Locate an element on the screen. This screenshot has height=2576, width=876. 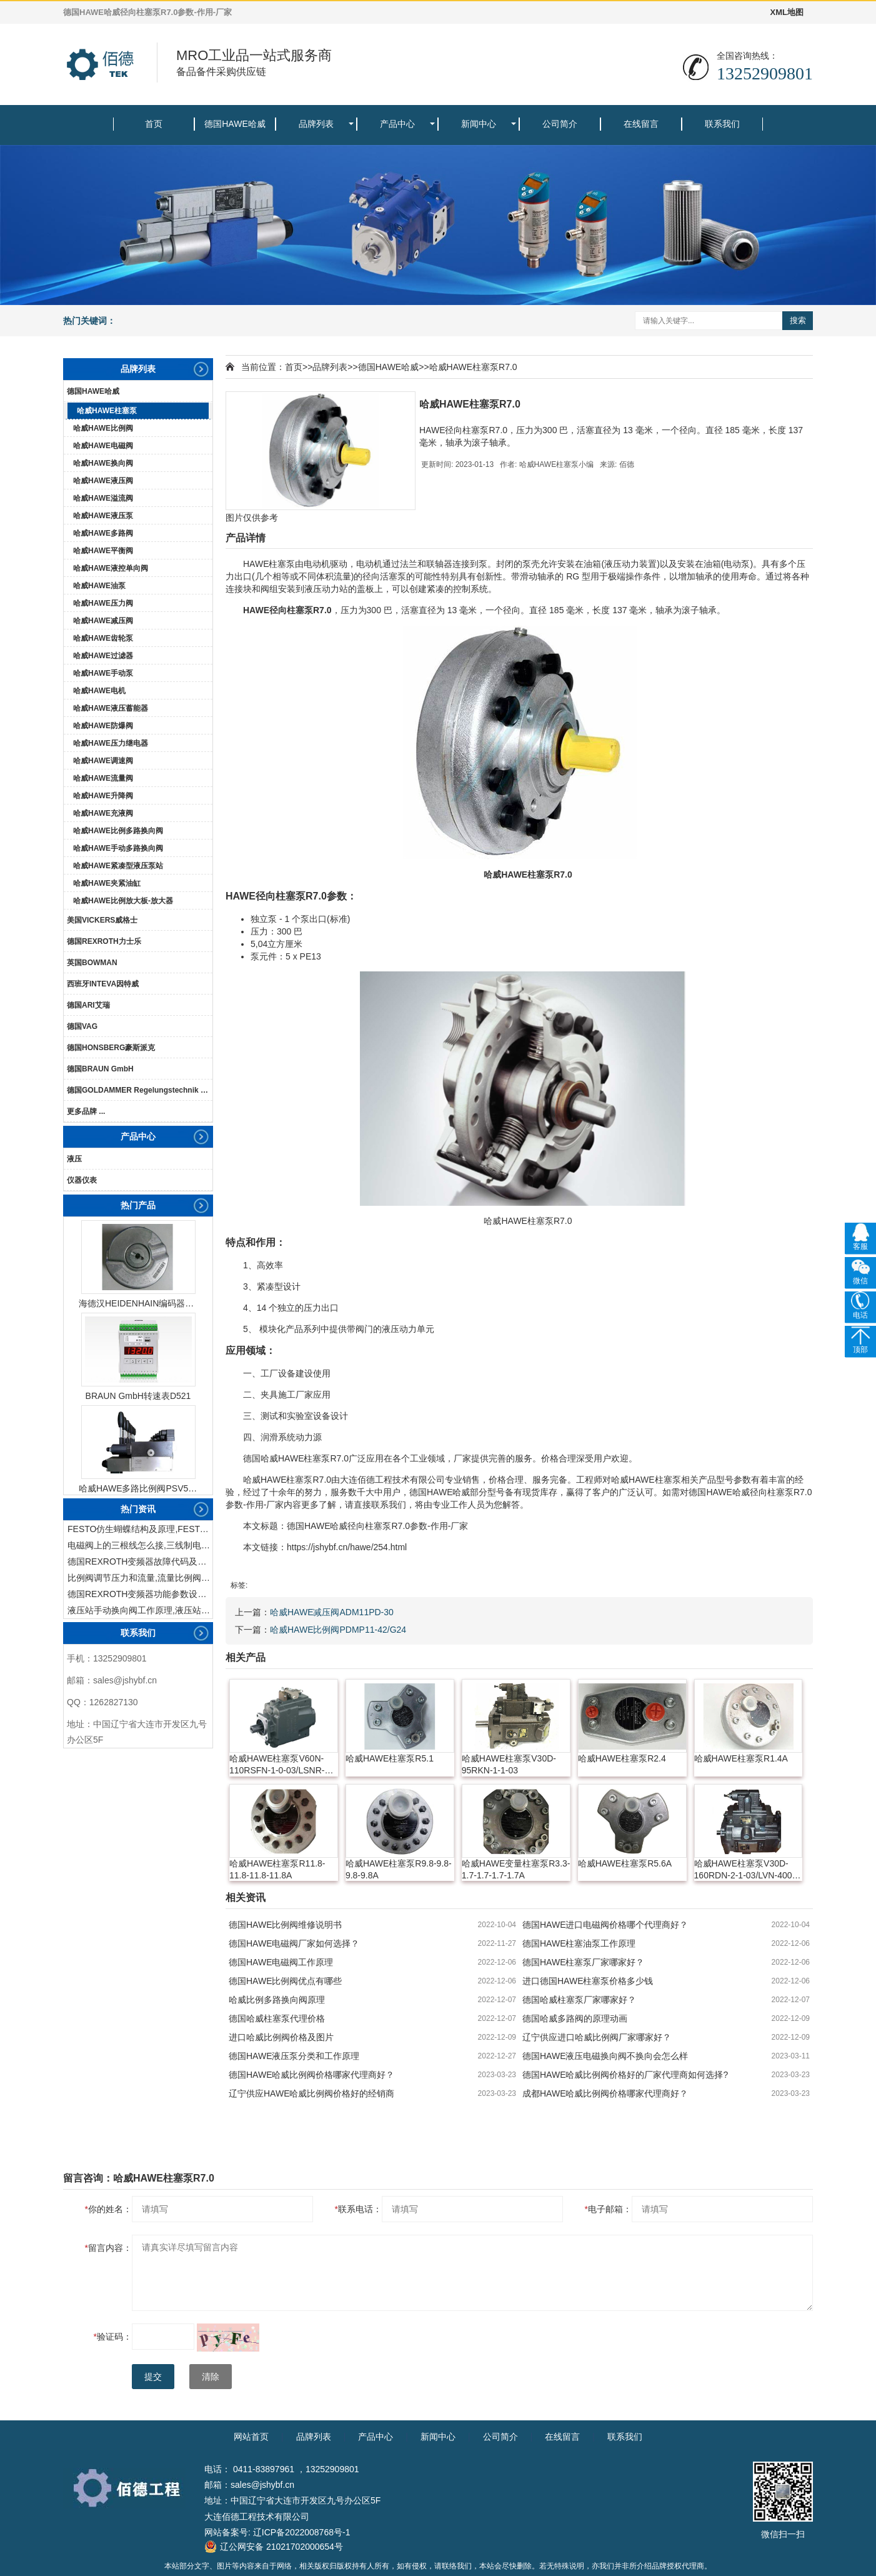
德国HAWE比例阀优点有哪些 is located at coordinates (285, 1981).